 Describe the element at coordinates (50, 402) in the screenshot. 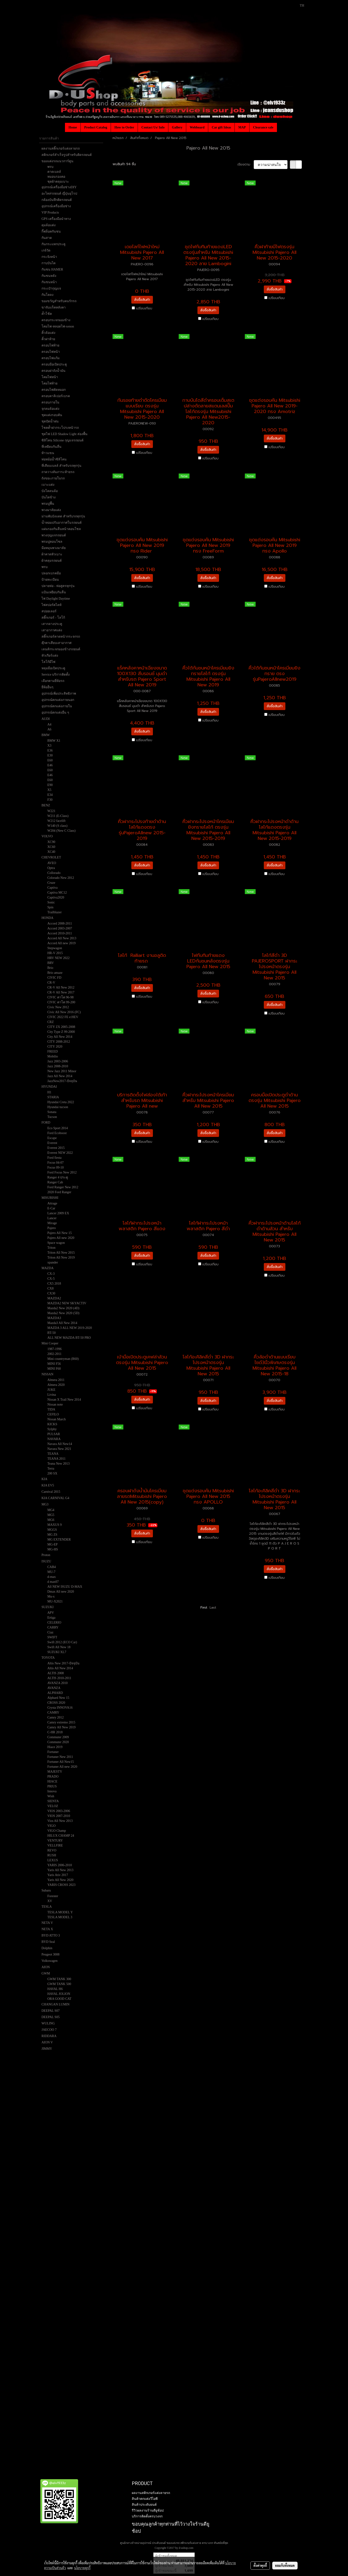

I see `ครอบภายใน` at that location.